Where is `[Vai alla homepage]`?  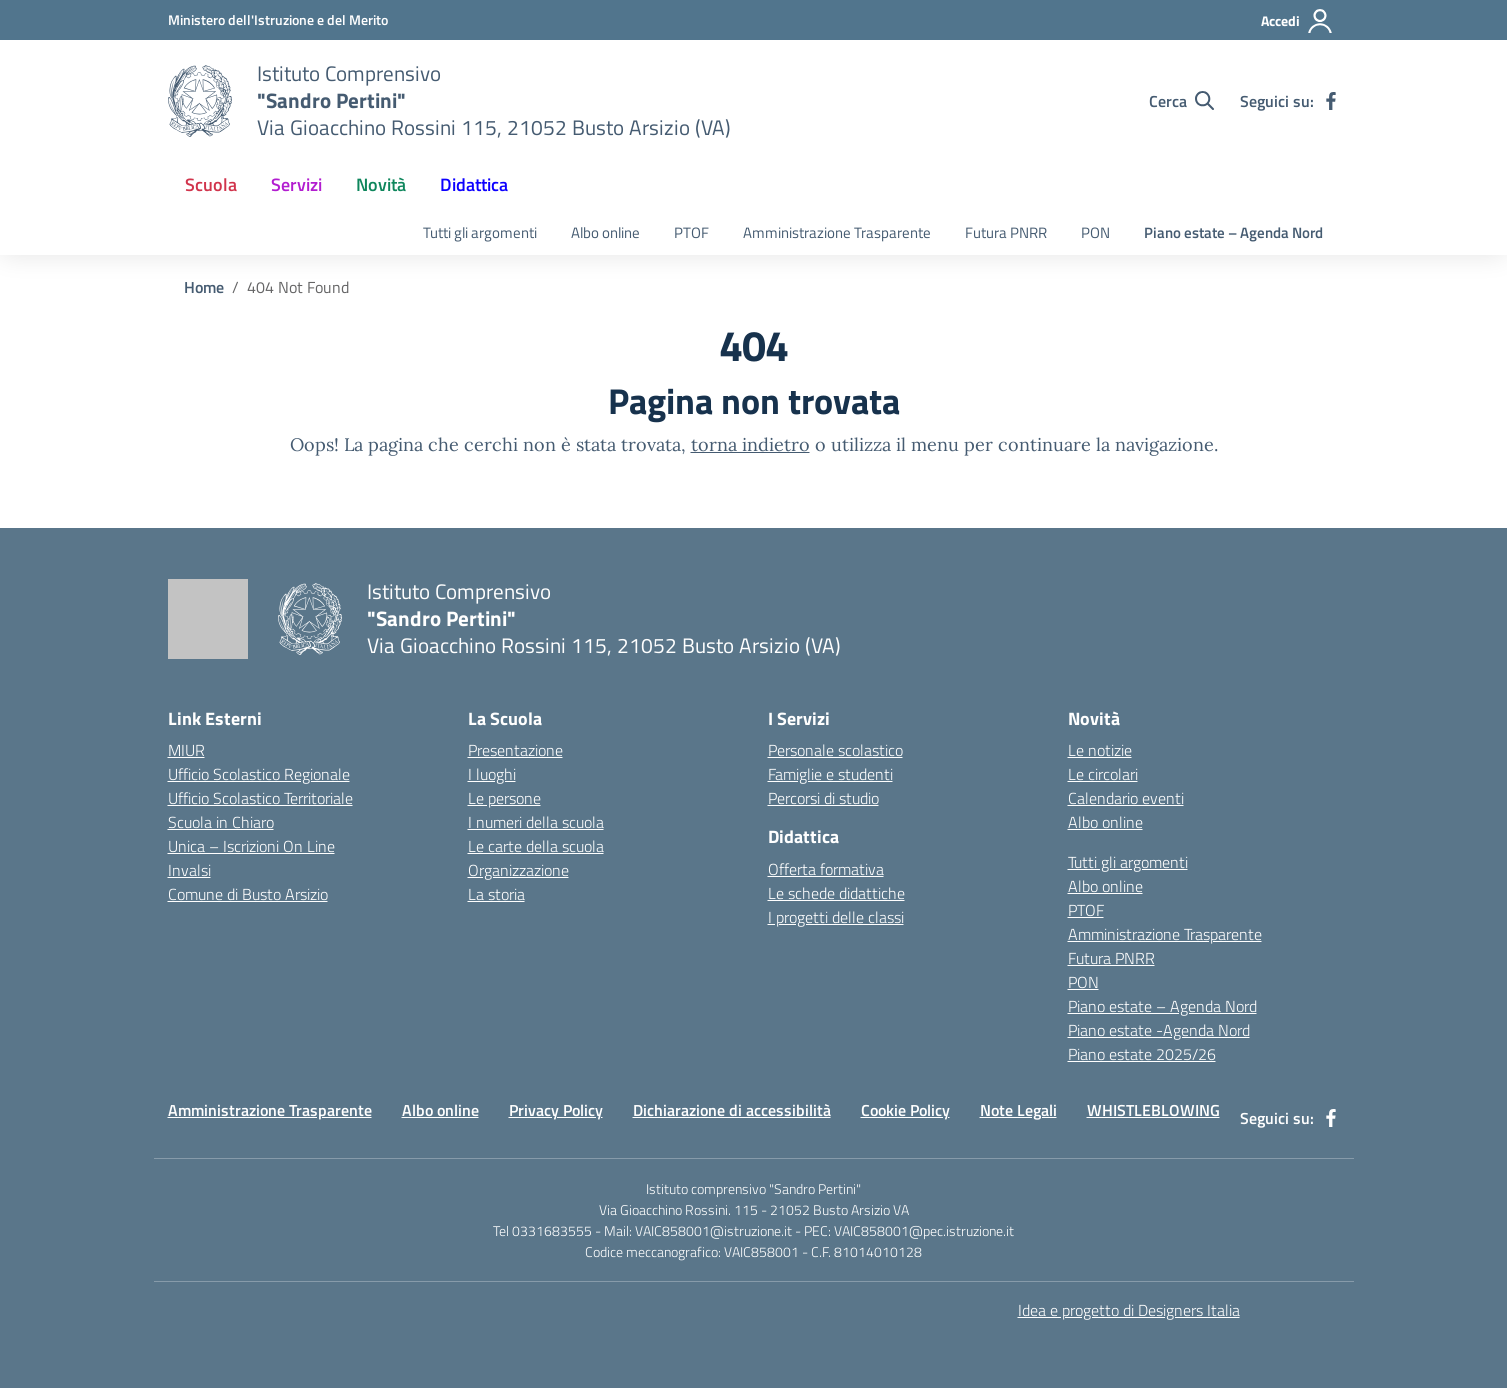 [Vai alla homepage] is located at coordinates (200, 101).